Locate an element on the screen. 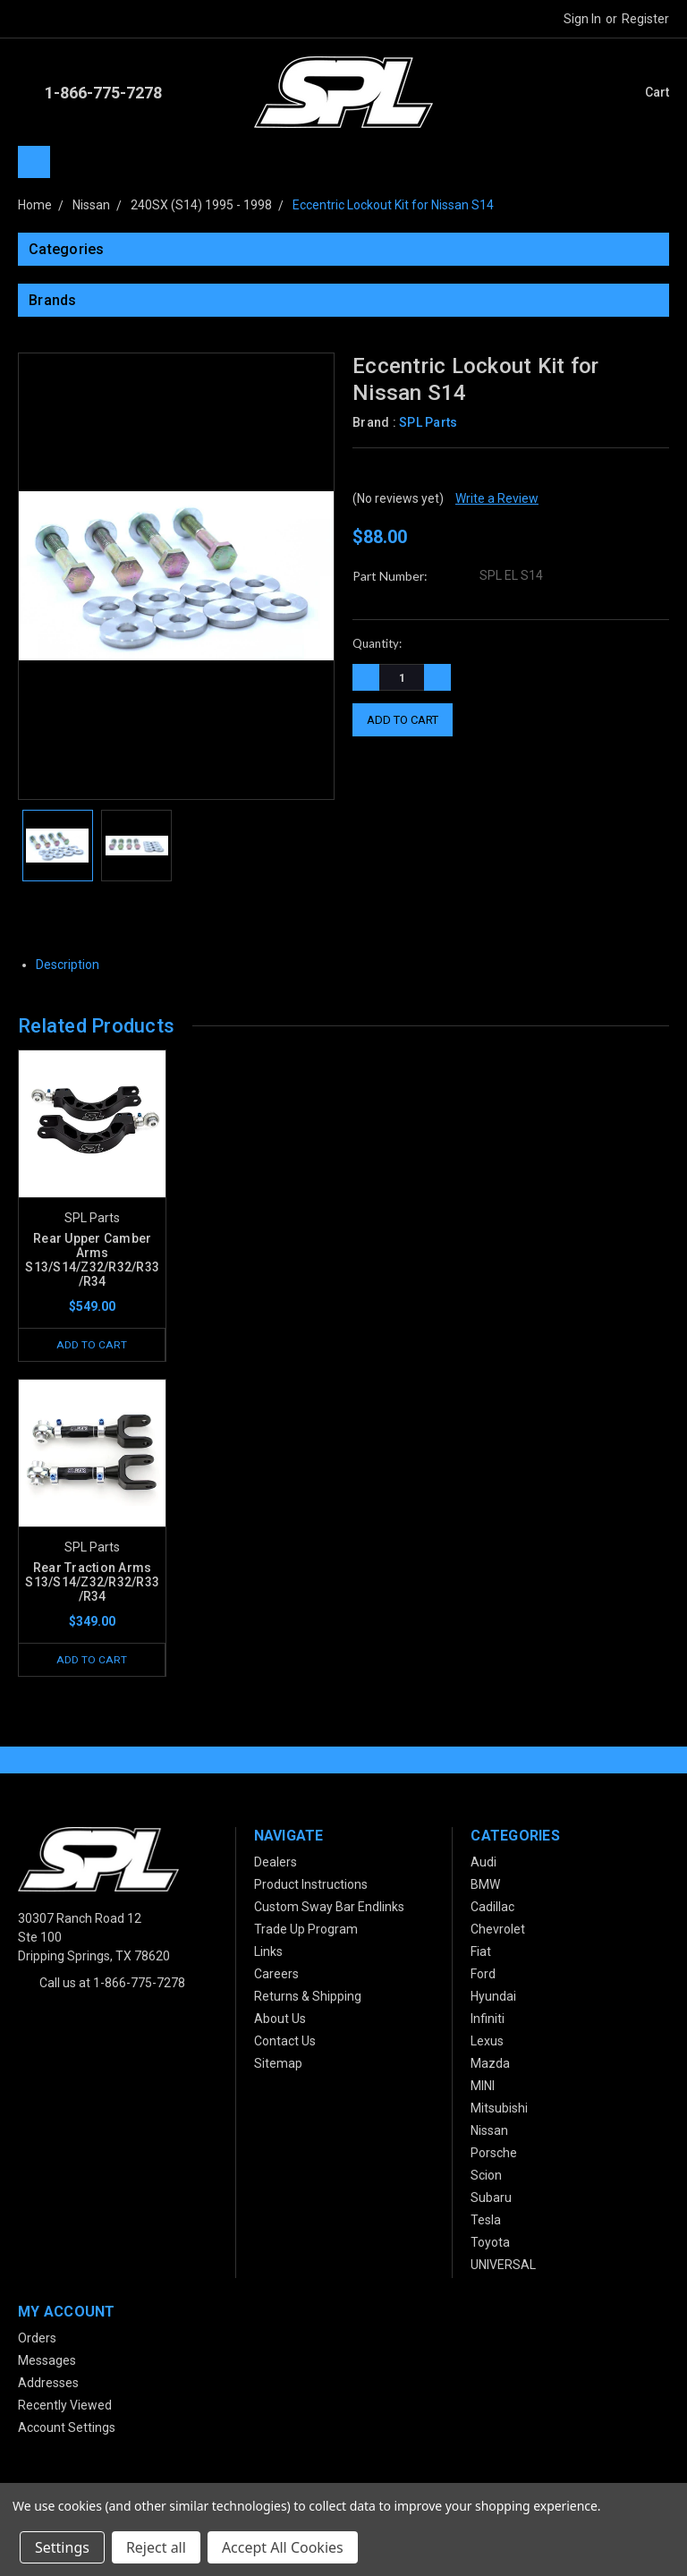  Mazda is located at coordinates (490, 2065).